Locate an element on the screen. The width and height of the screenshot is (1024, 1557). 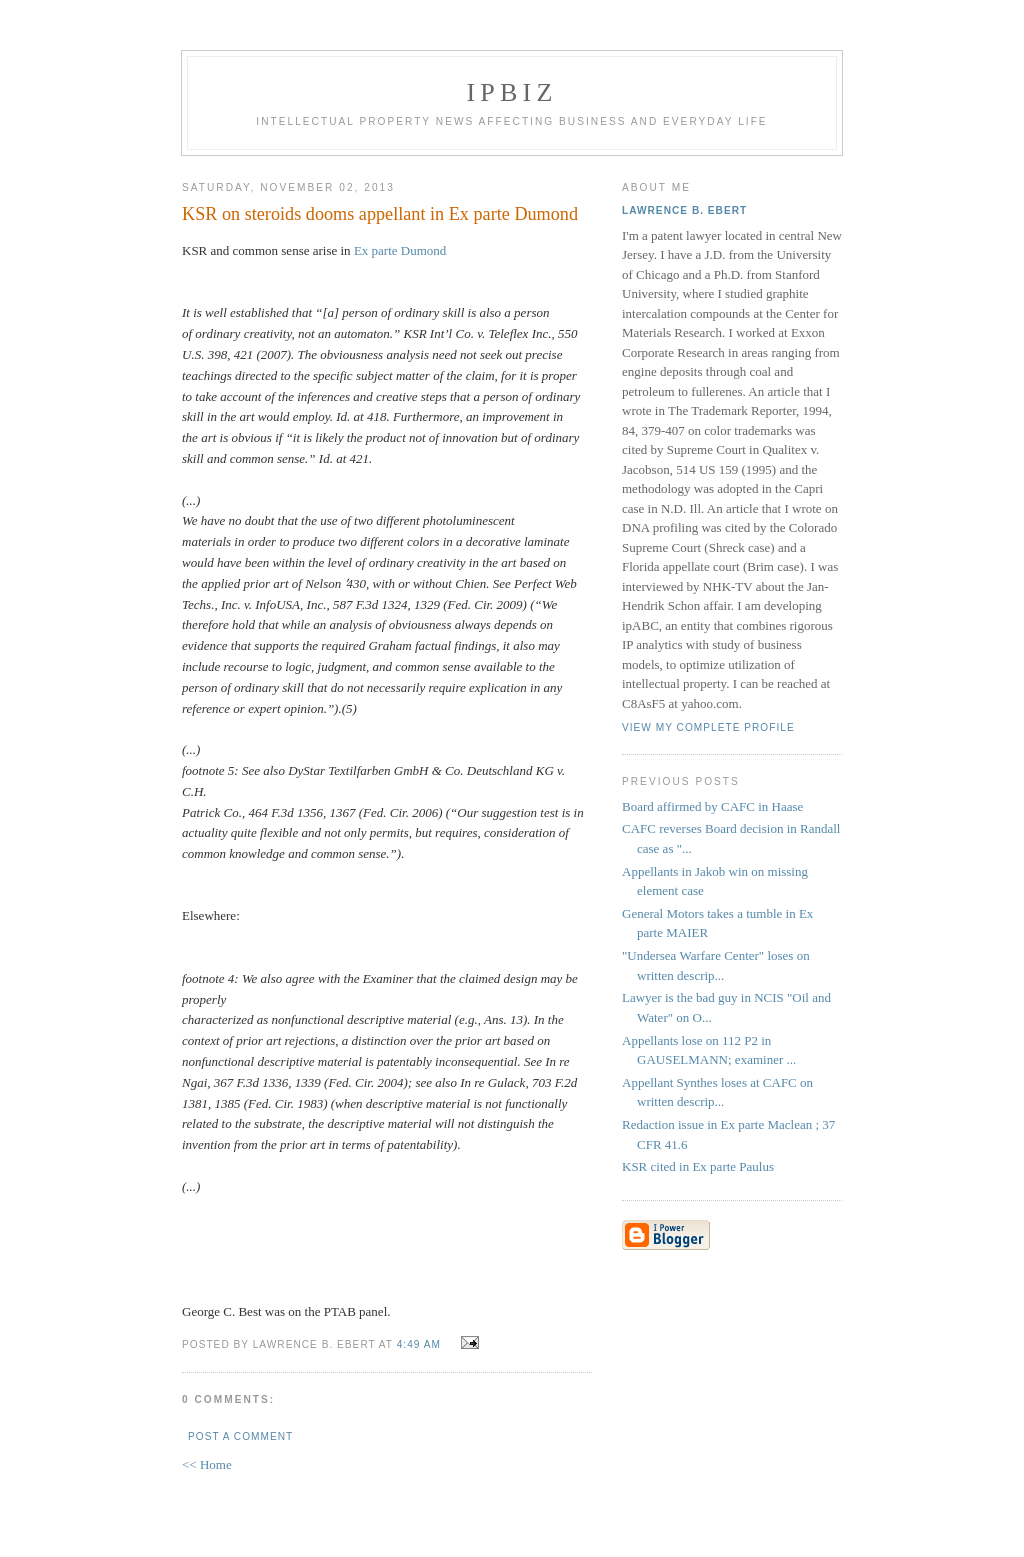
Board affirmed by CAFC in Haase is located at coordinates (712, 806).